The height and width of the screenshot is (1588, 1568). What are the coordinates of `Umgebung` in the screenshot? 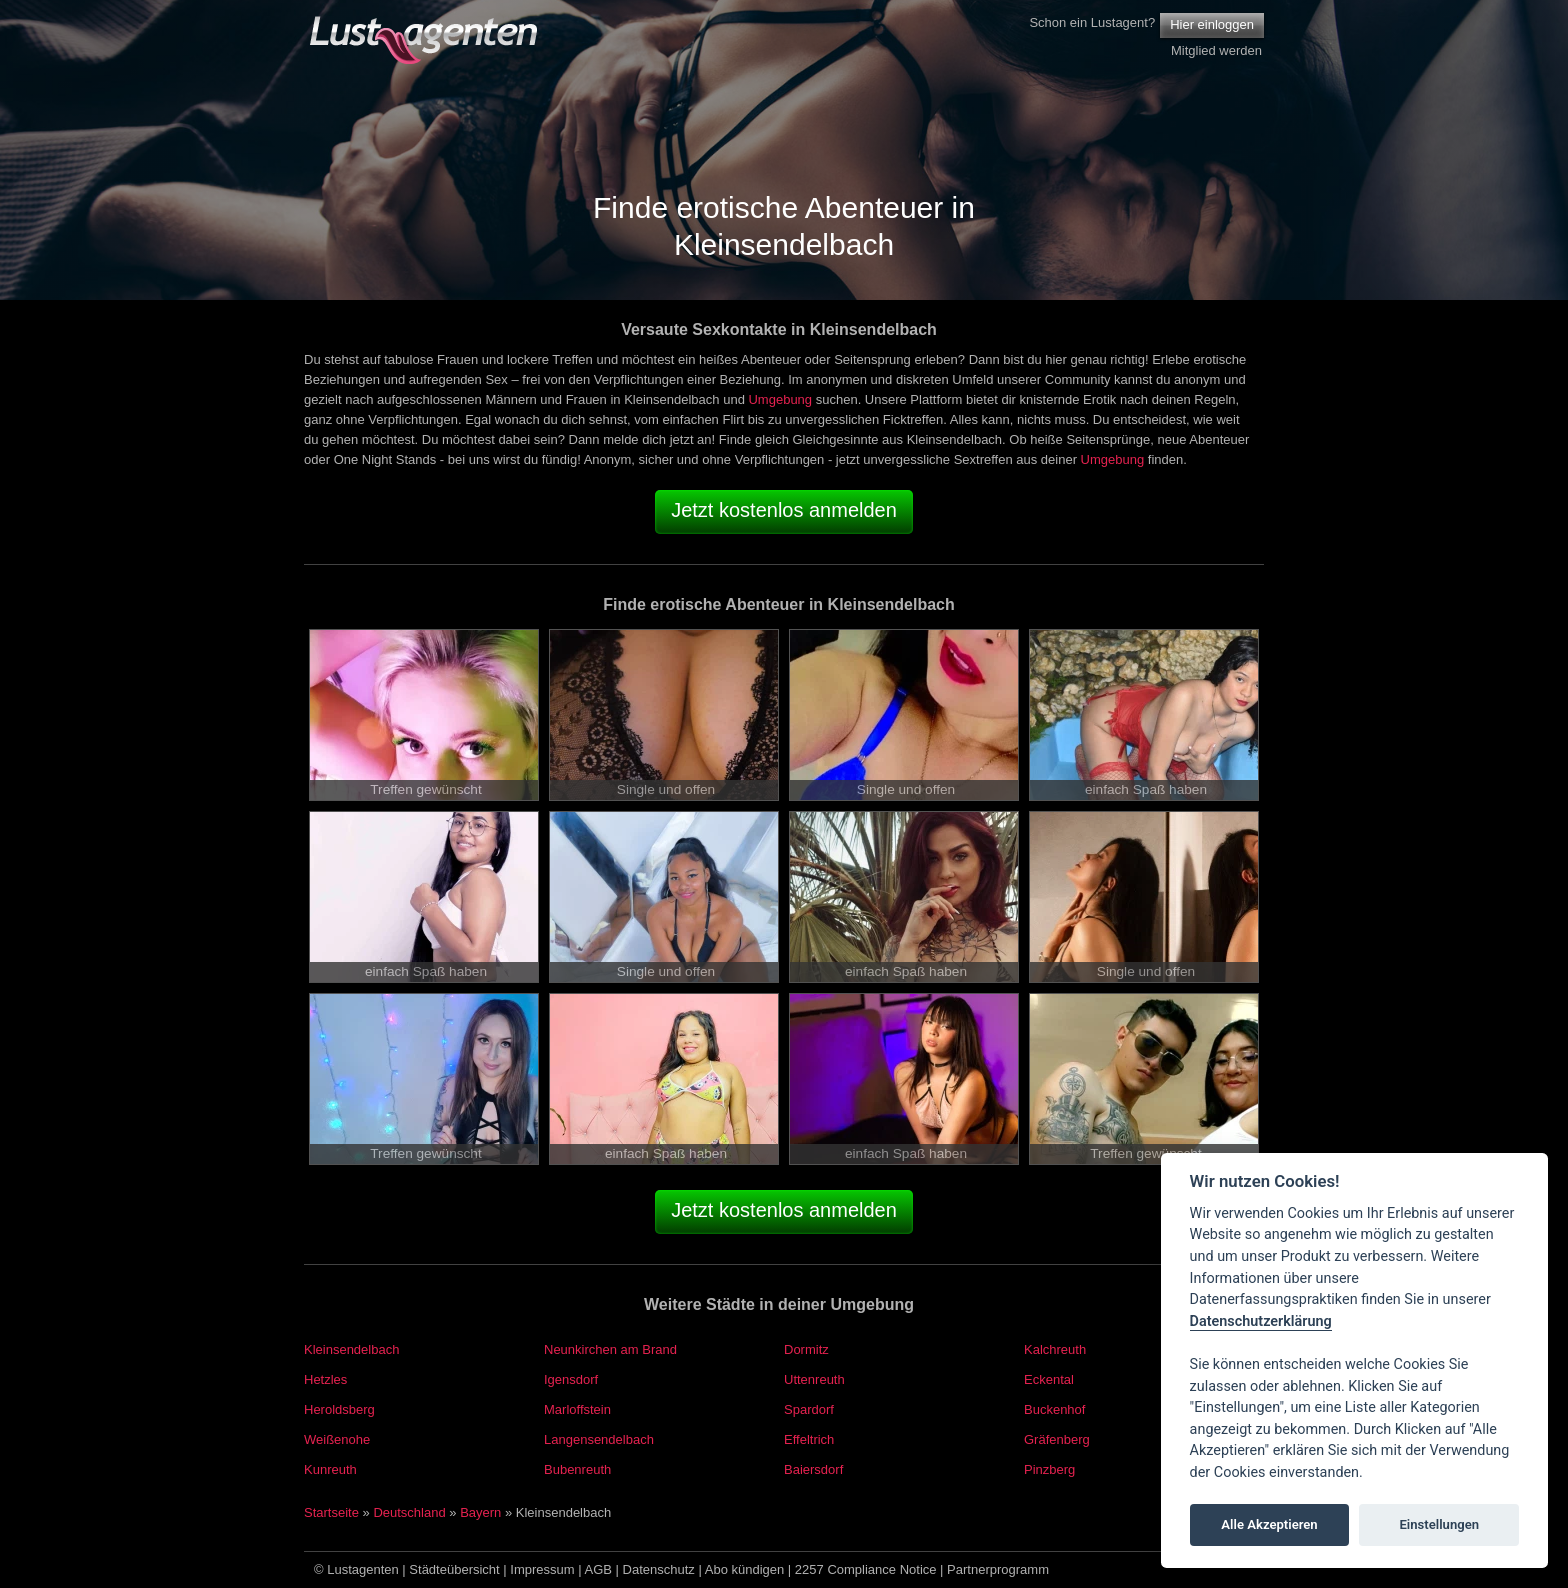 It's located at (780, 399).